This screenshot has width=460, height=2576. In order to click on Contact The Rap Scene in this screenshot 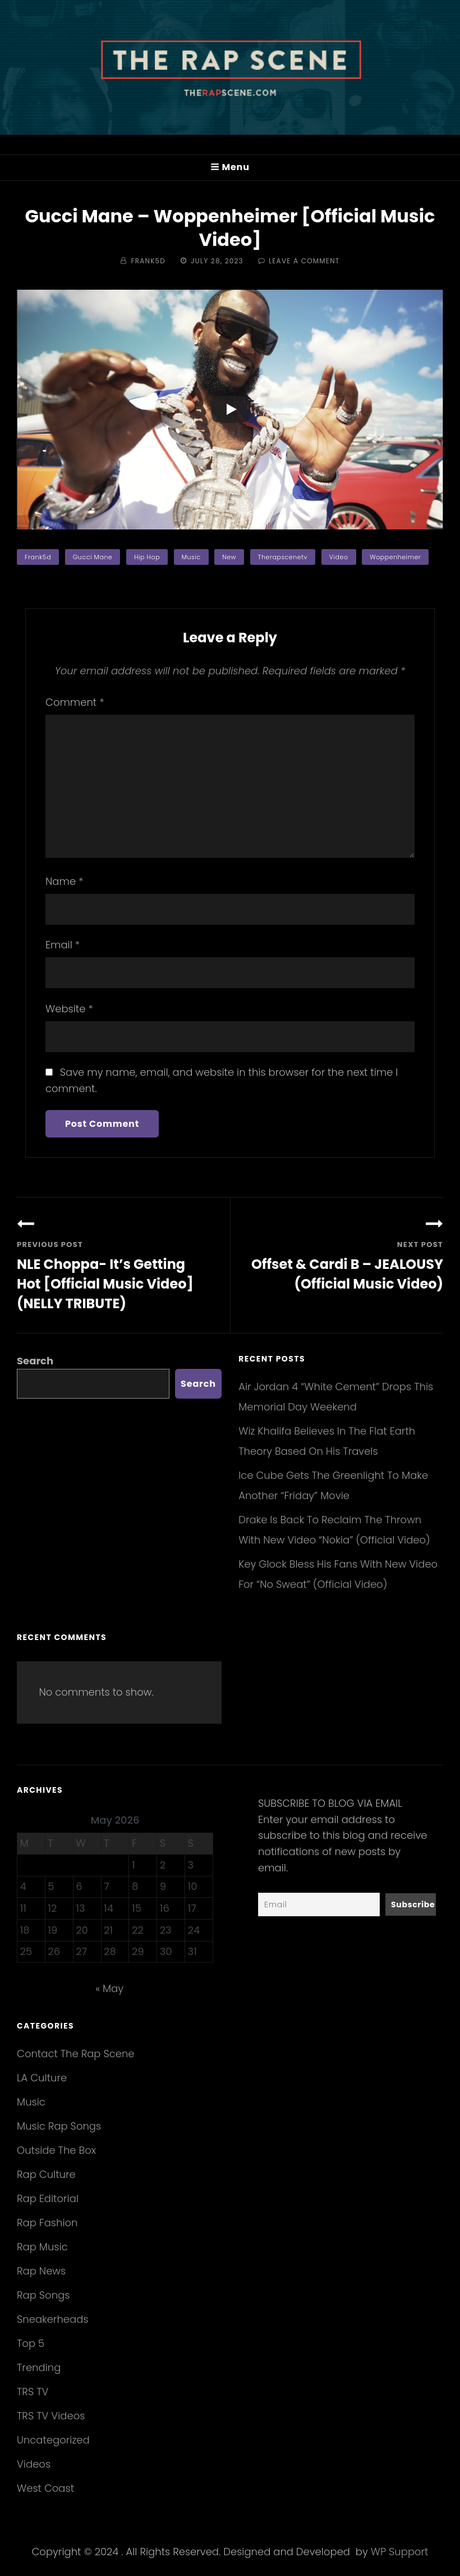, I will do `click(76, 2054)`.